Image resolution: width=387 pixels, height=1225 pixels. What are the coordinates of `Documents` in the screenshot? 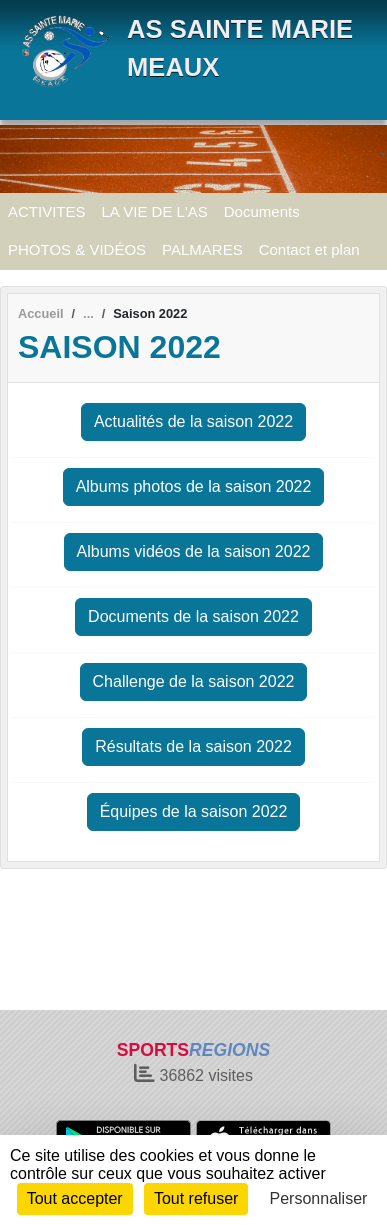 It's located at (262, 211).